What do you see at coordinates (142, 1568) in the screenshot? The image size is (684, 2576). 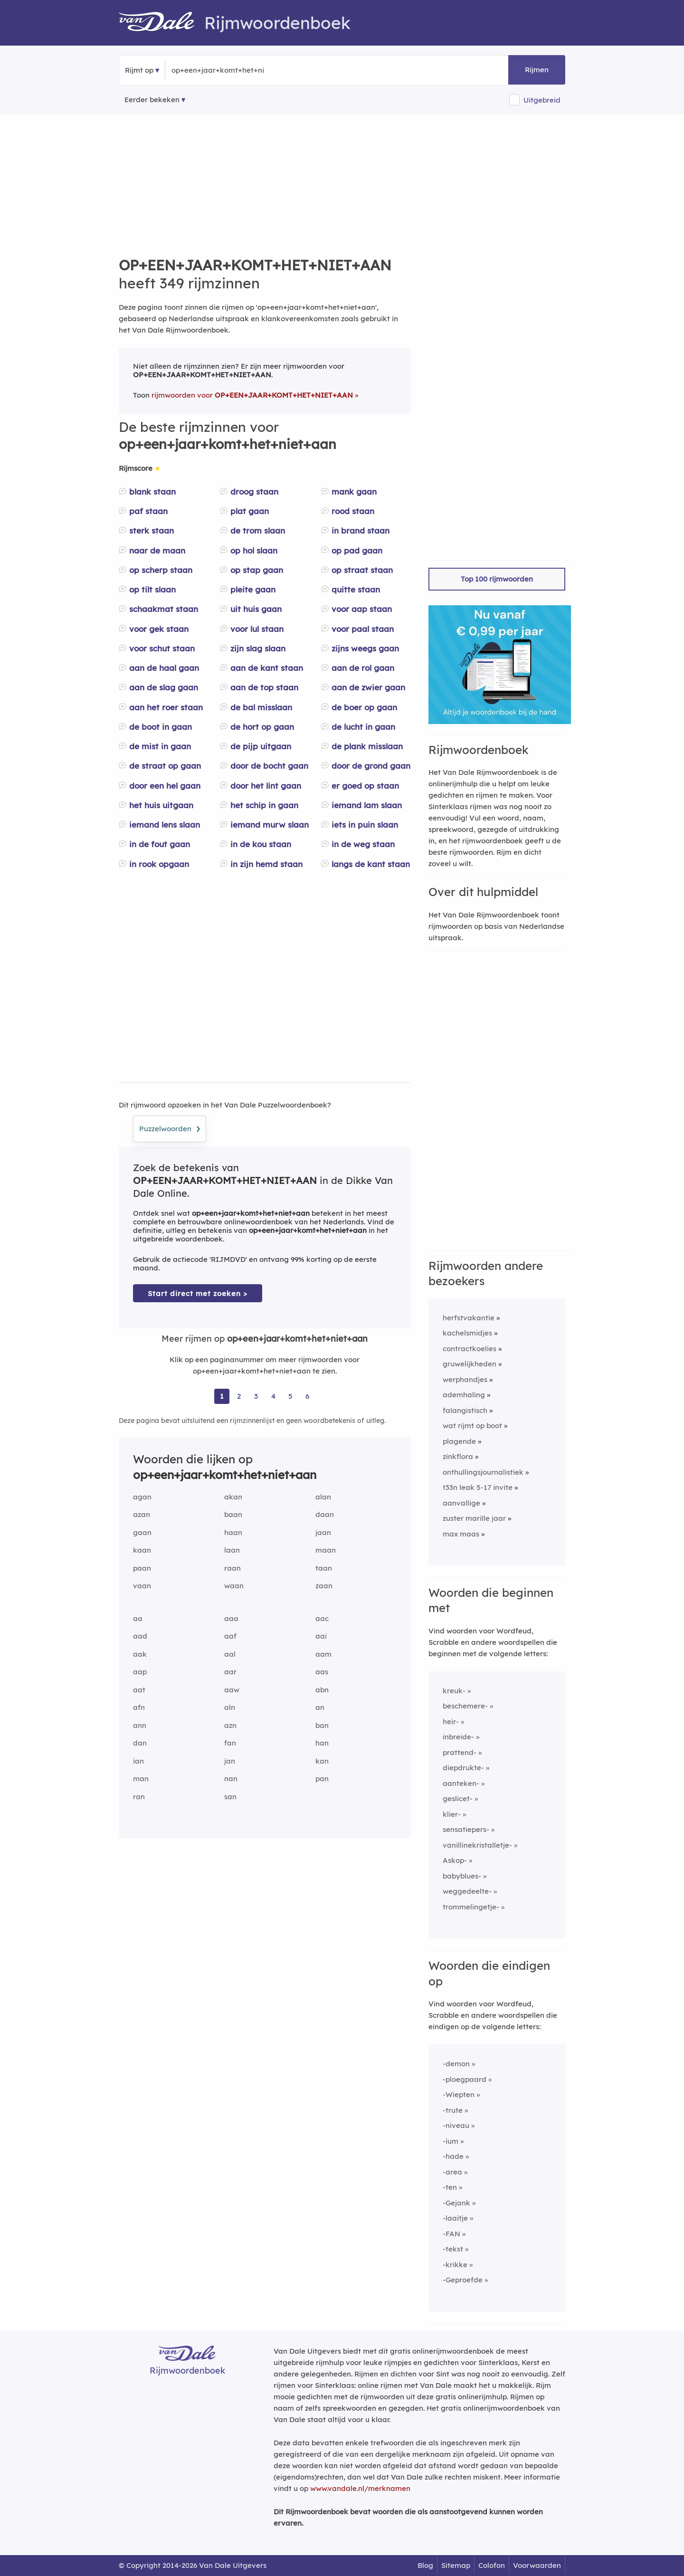 I see `paan [Rijmwoord: paan]` at bounding box center [142, 1568].